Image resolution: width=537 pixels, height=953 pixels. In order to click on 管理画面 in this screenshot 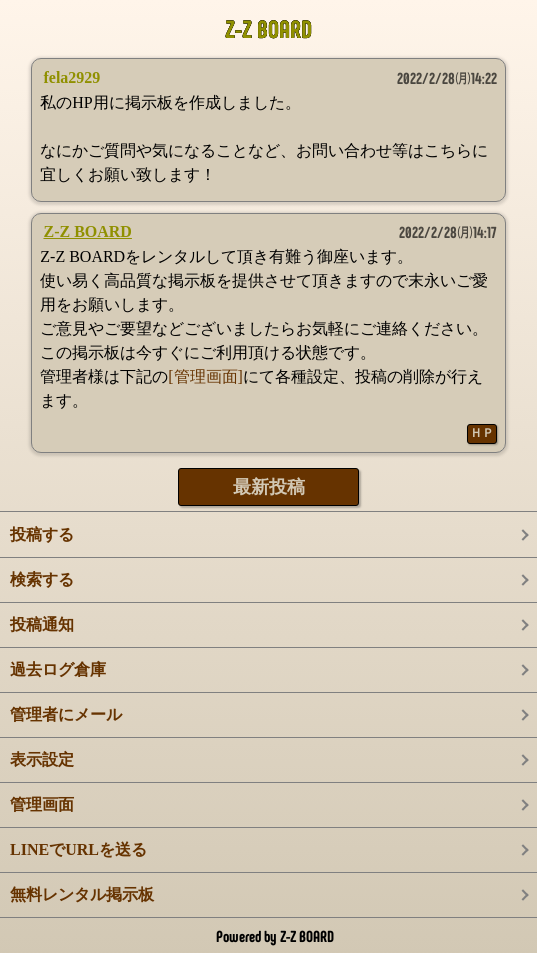, I will do `click(42, 804)`.